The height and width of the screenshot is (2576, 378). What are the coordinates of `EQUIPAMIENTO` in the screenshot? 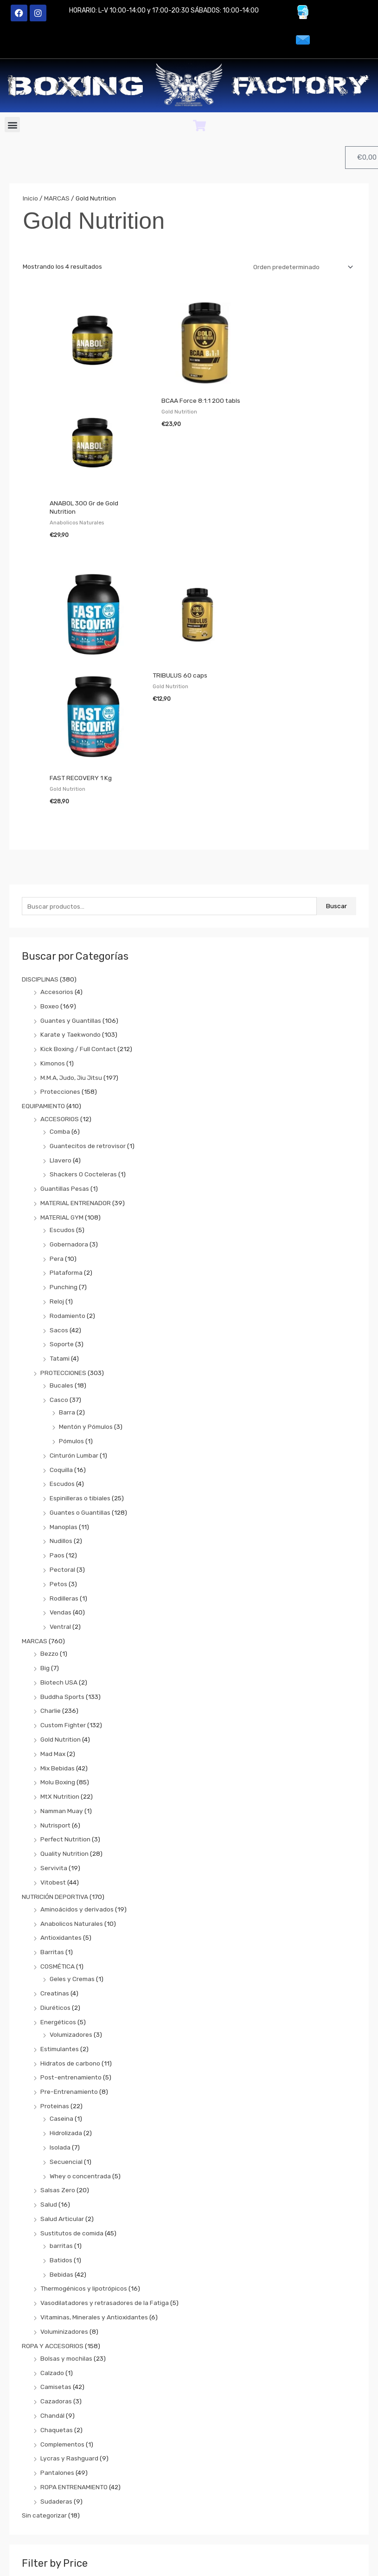 It's located at (43, 990).